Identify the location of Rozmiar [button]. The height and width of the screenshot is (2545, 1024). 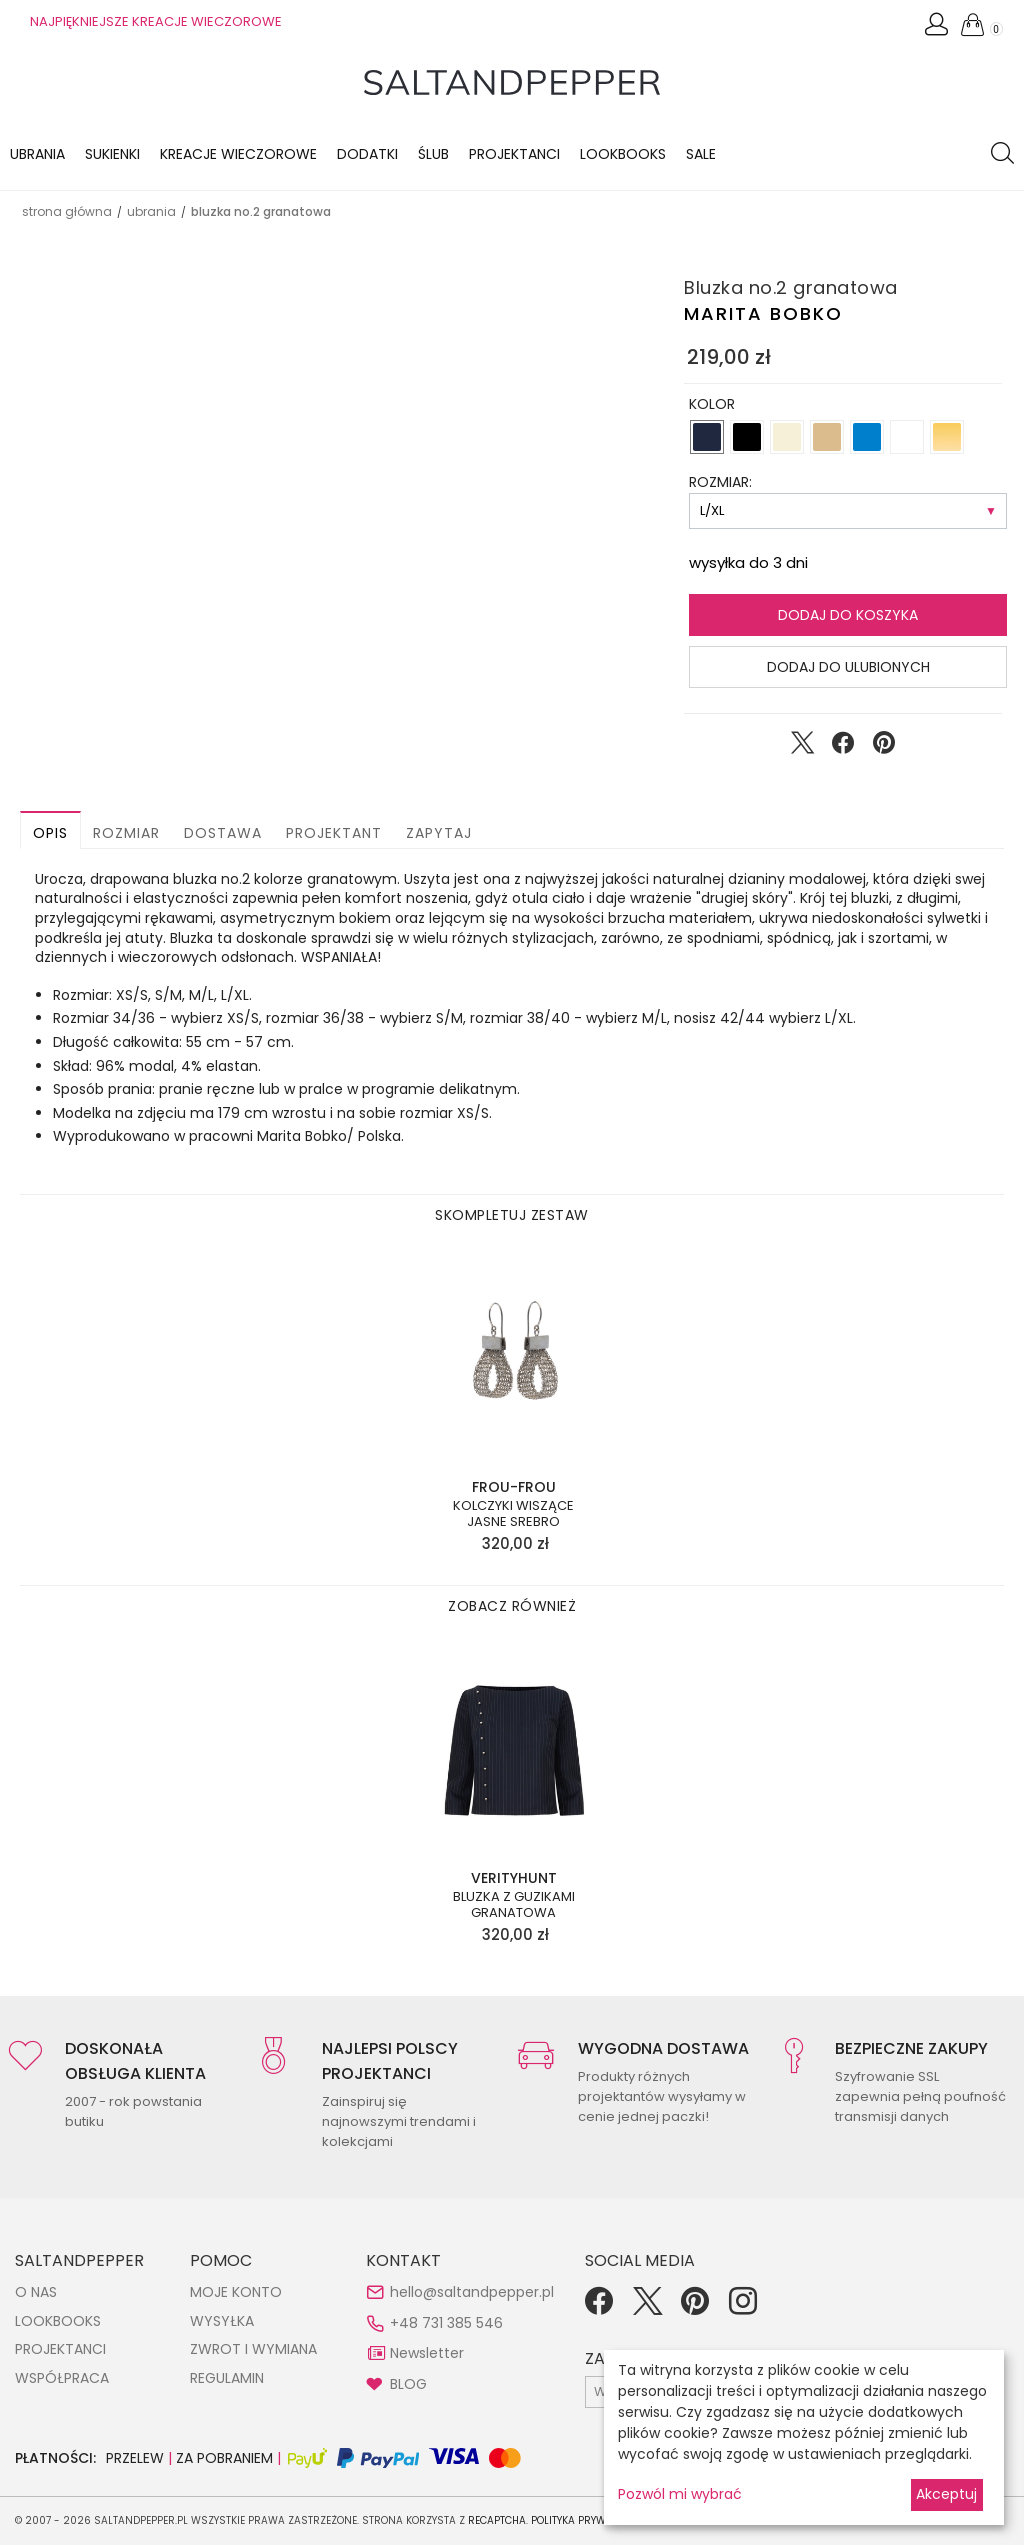
(126, 833).